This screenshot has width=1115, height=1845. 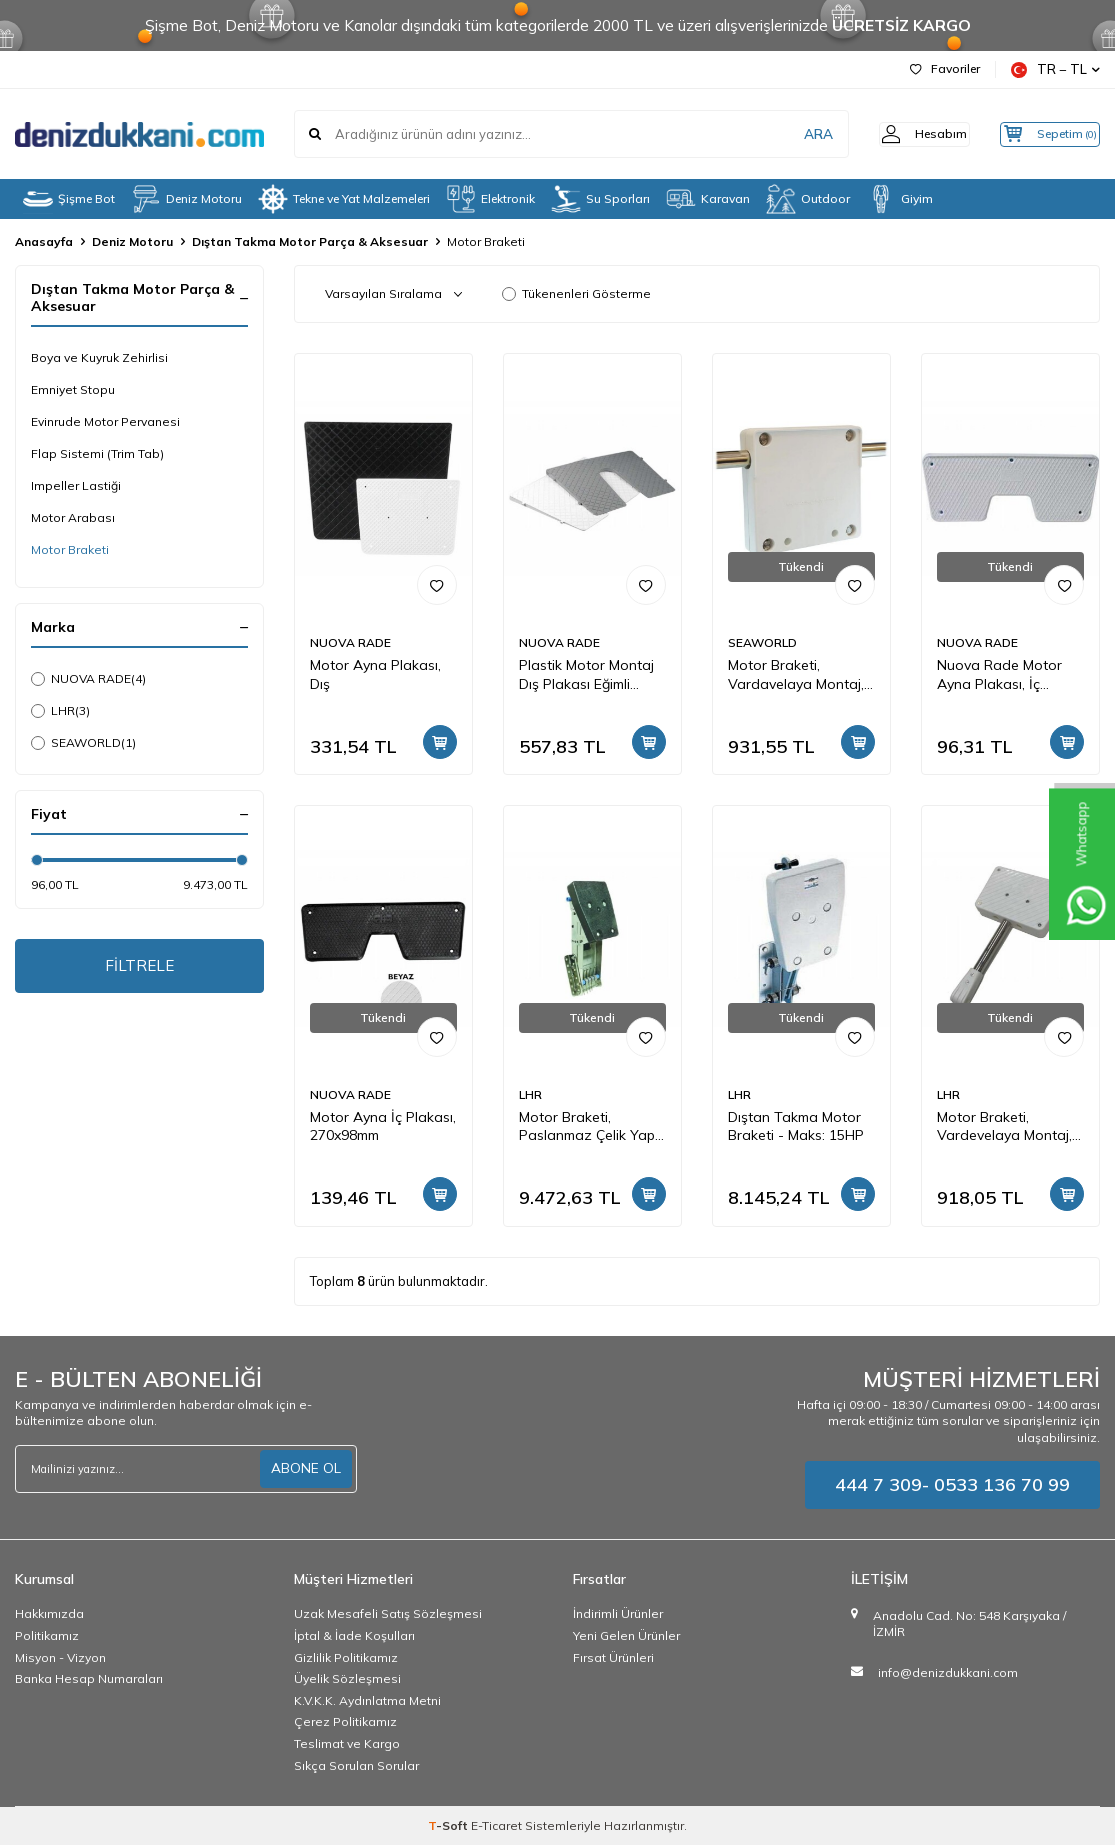 I want to click on Motor Braketi, so click(x=70, y=549).